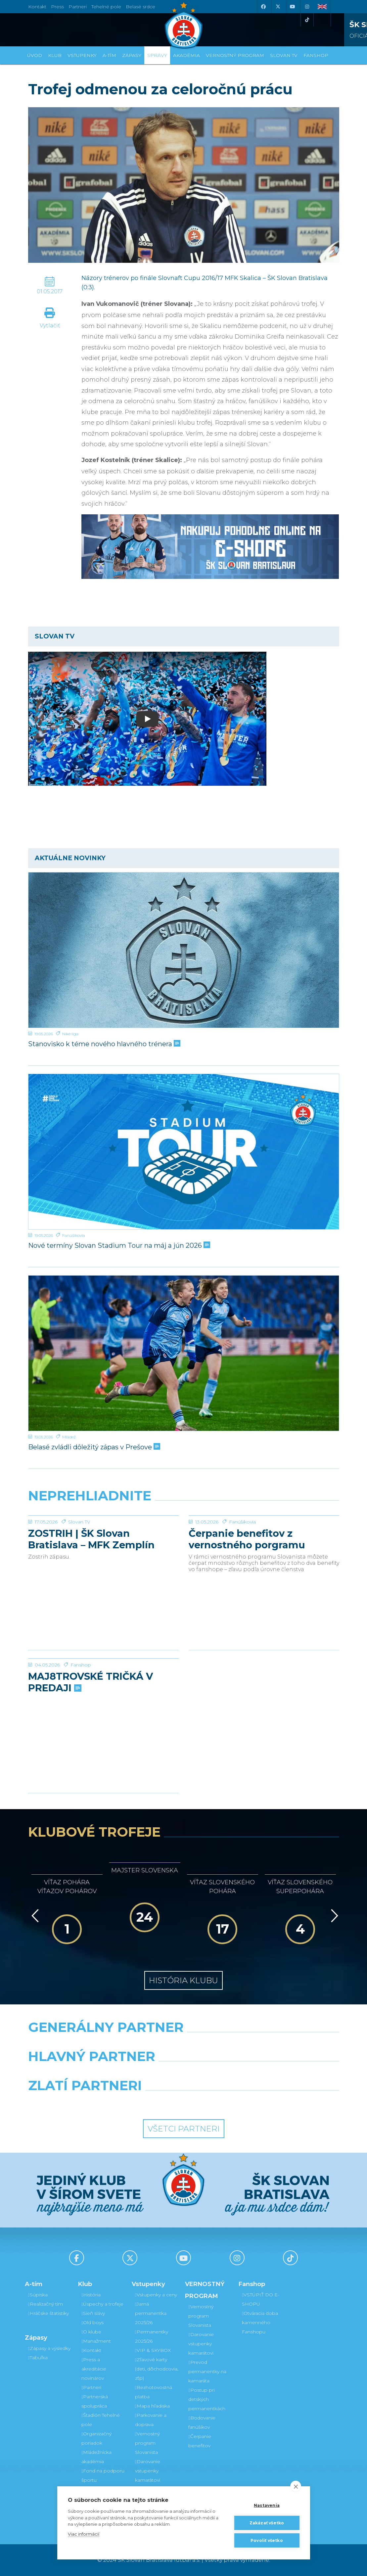  What do you see at coordinates (278, 6) in the screenshot?
I see `[X (Twitter)]` at bounding box center [278, 6].